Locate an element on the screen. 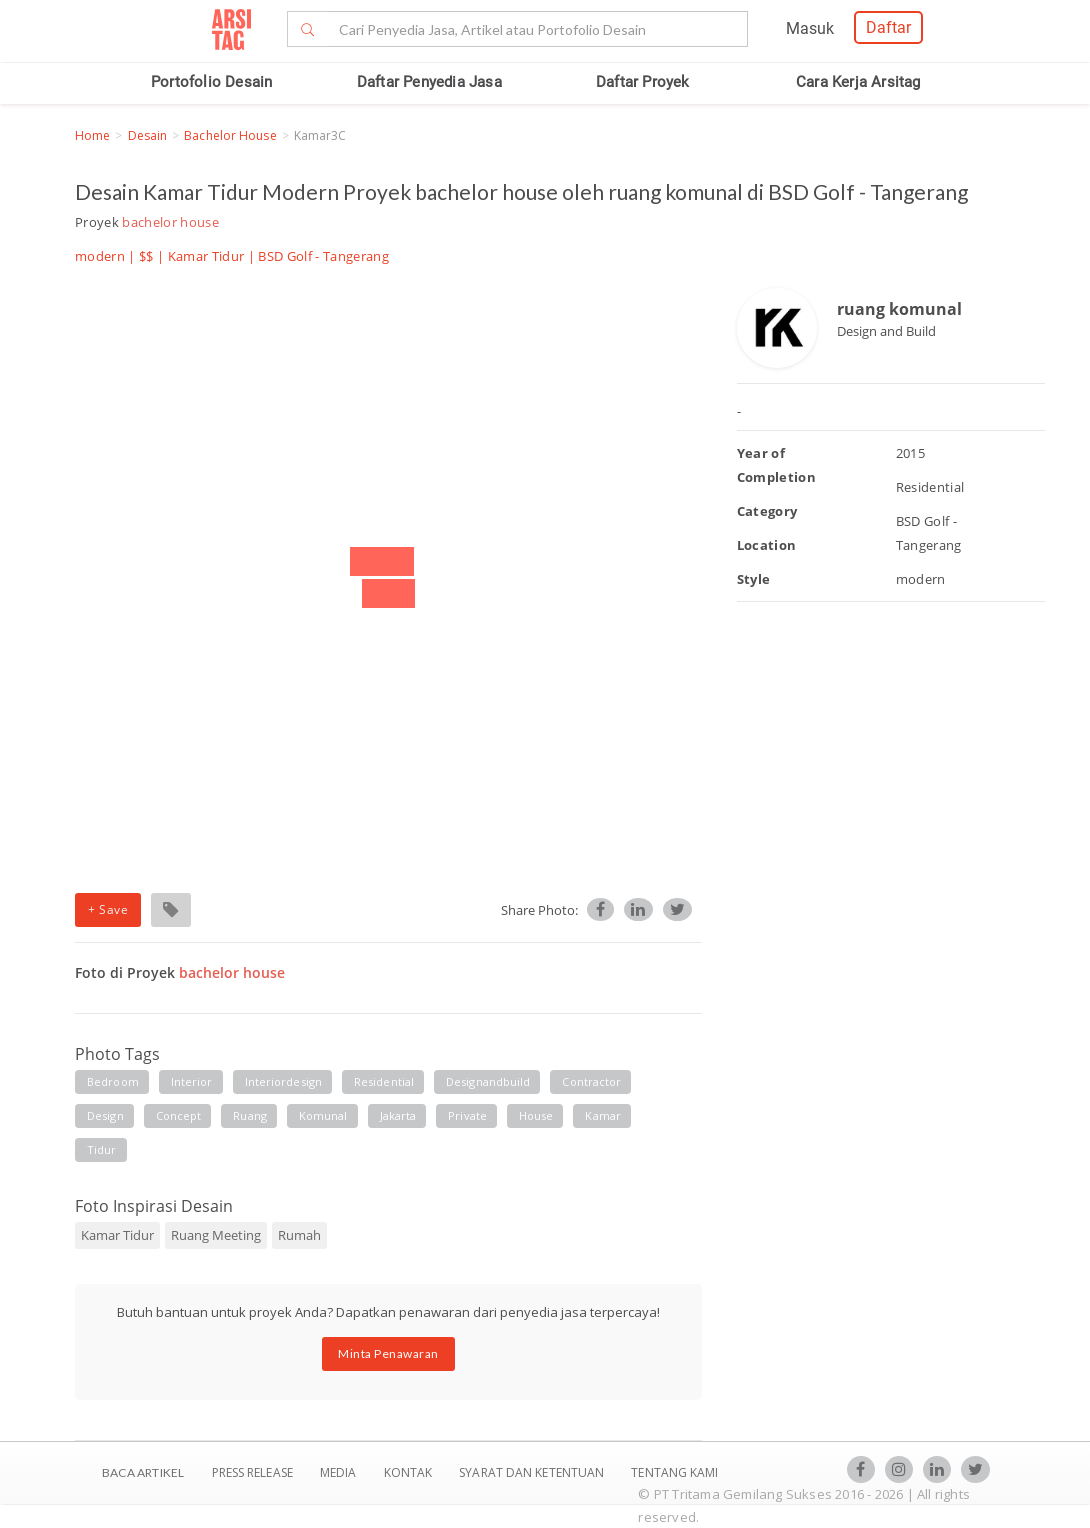  house is located at coordinates (536, 1115).